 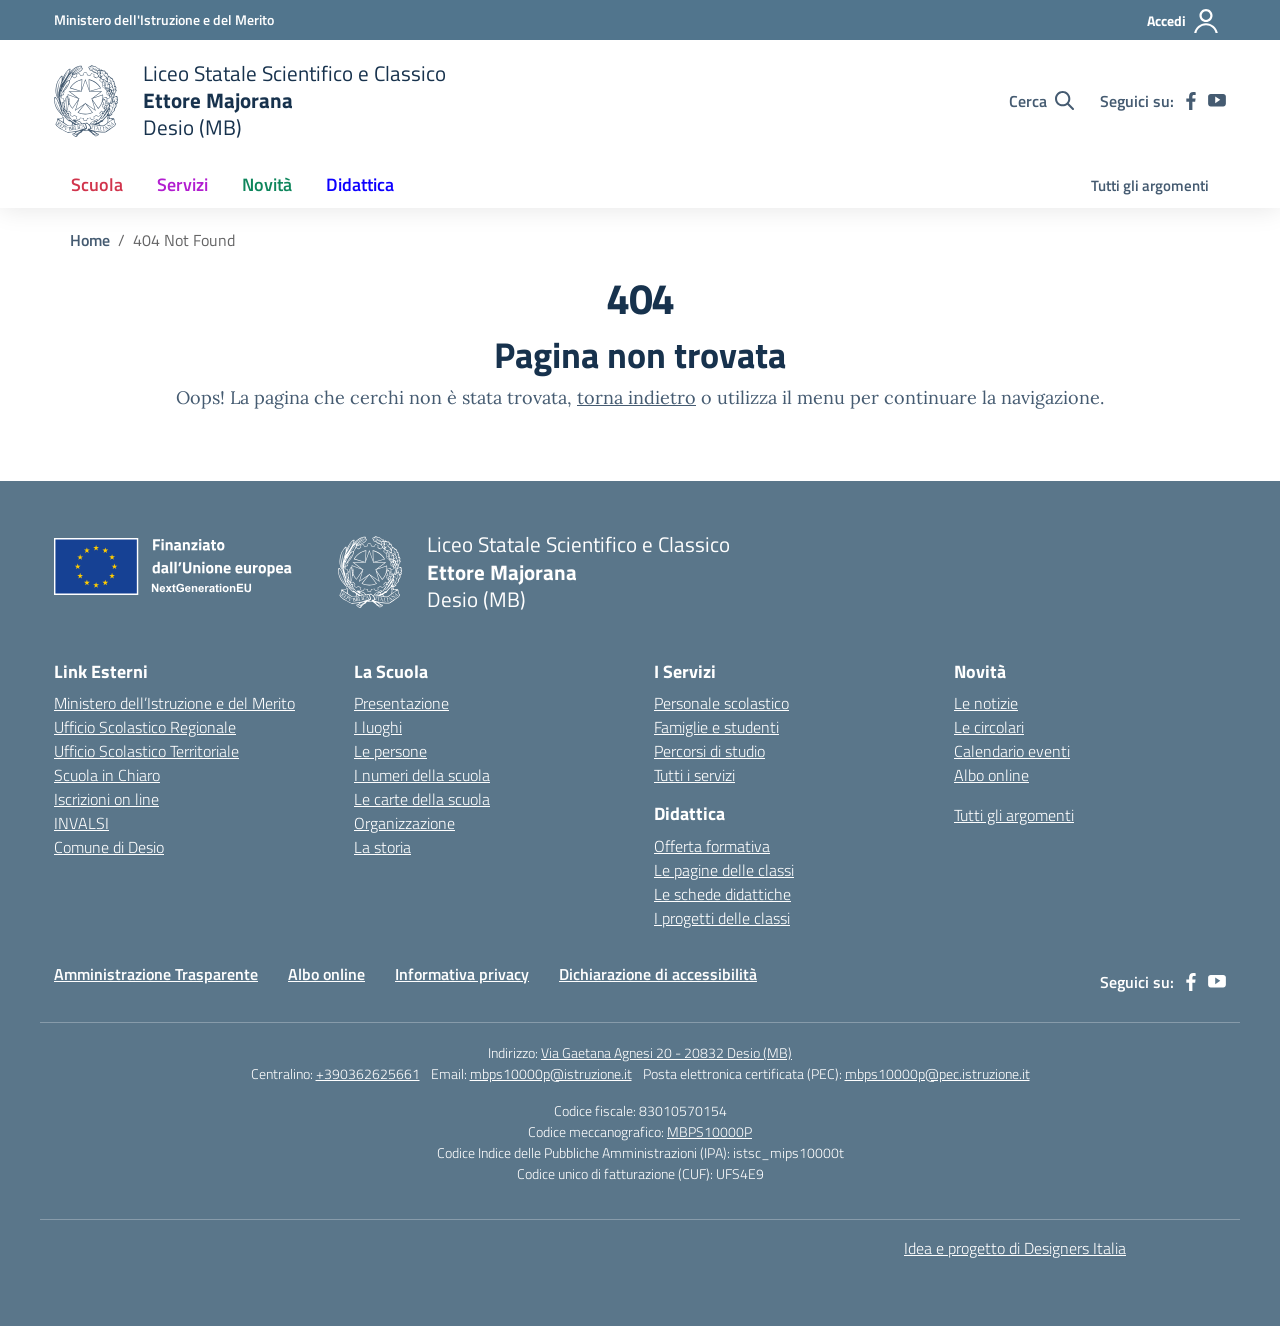 I want to click on Informativa privacy, so click(x=462, y=974).